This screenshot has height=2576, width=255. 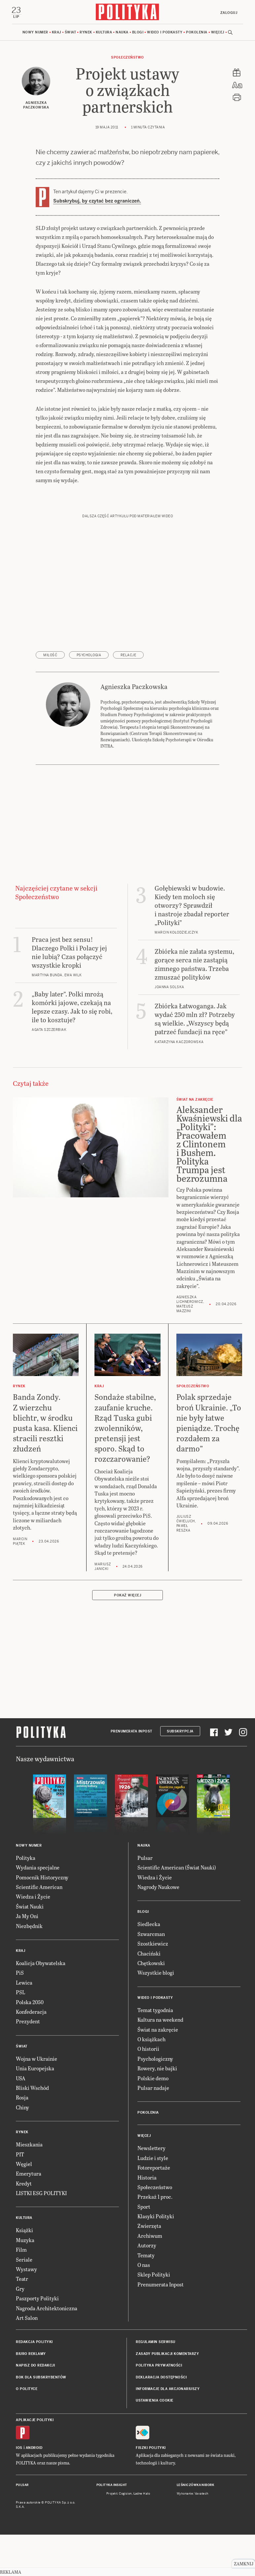 What do you see at coordinates (152, 2079) in the screenshot?
I see `Polskie demo` at bounding box center [152, 2079].